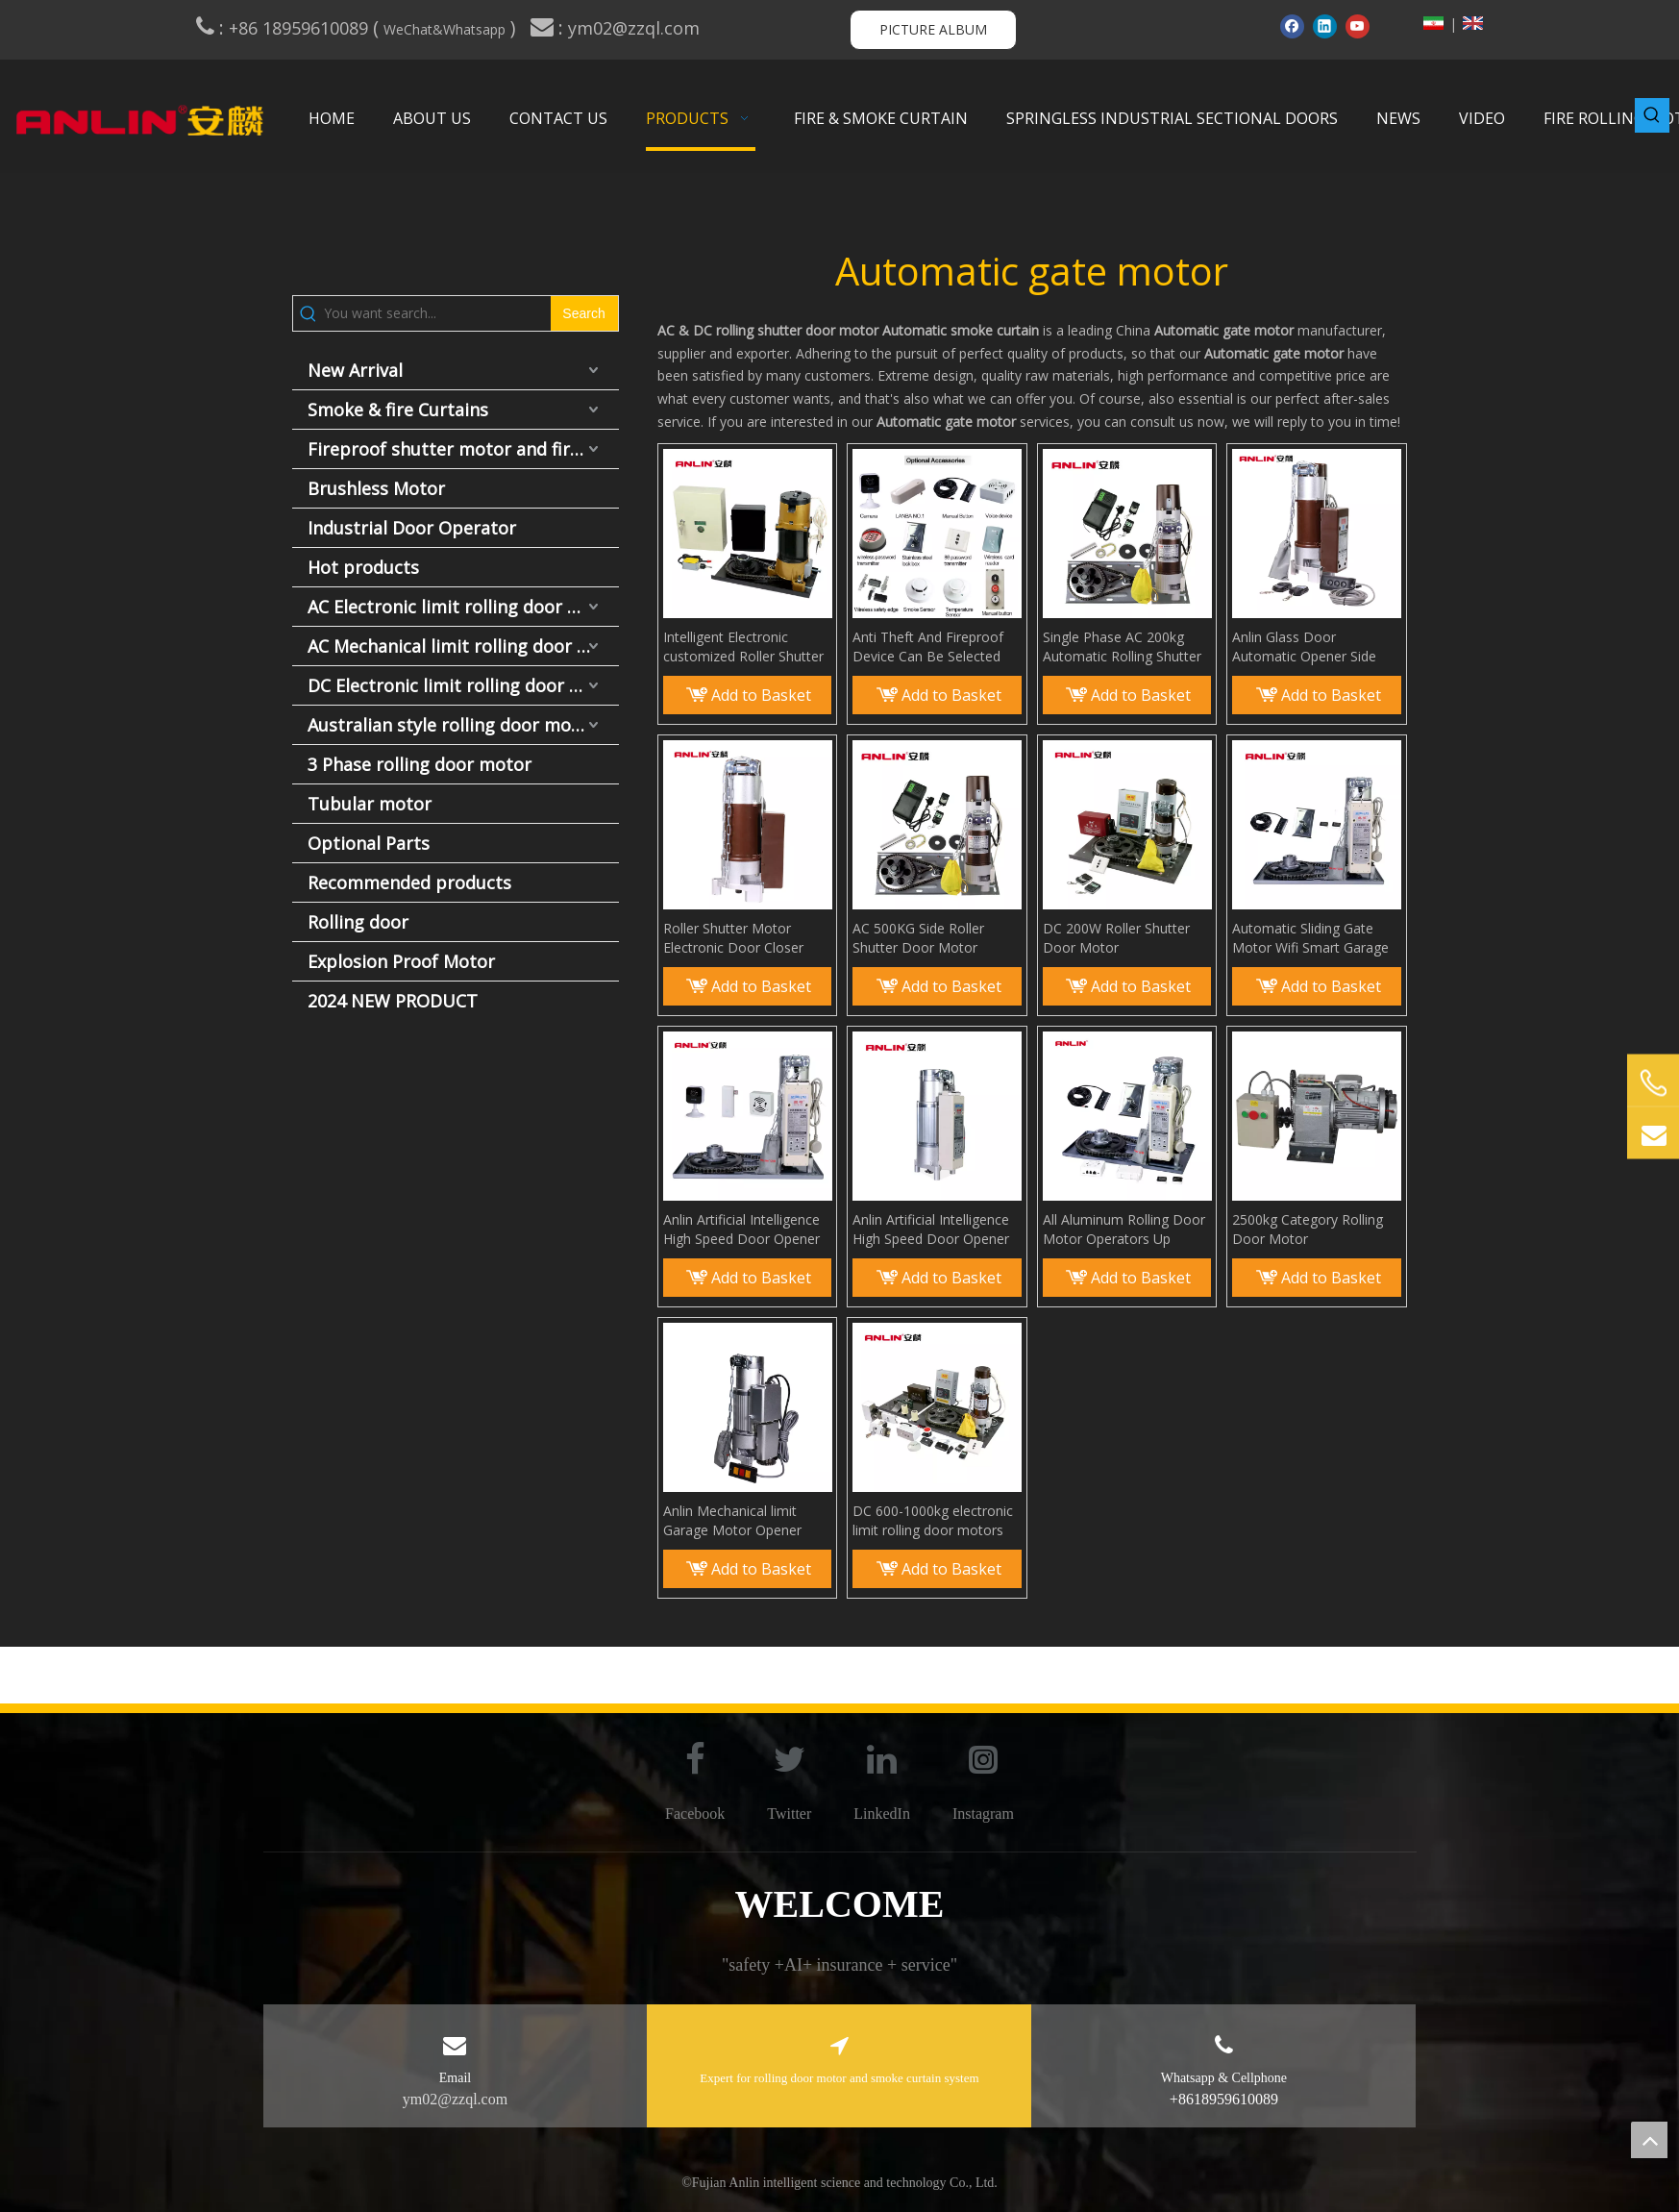 This screenshot has width=1679, height=2212. Describe the element at coordinates (1310, 938) in the screenshot. I see `Automatic Sliding Gate Motor Wifi Smart Garage Door Open Door Motor Opener` at that location.